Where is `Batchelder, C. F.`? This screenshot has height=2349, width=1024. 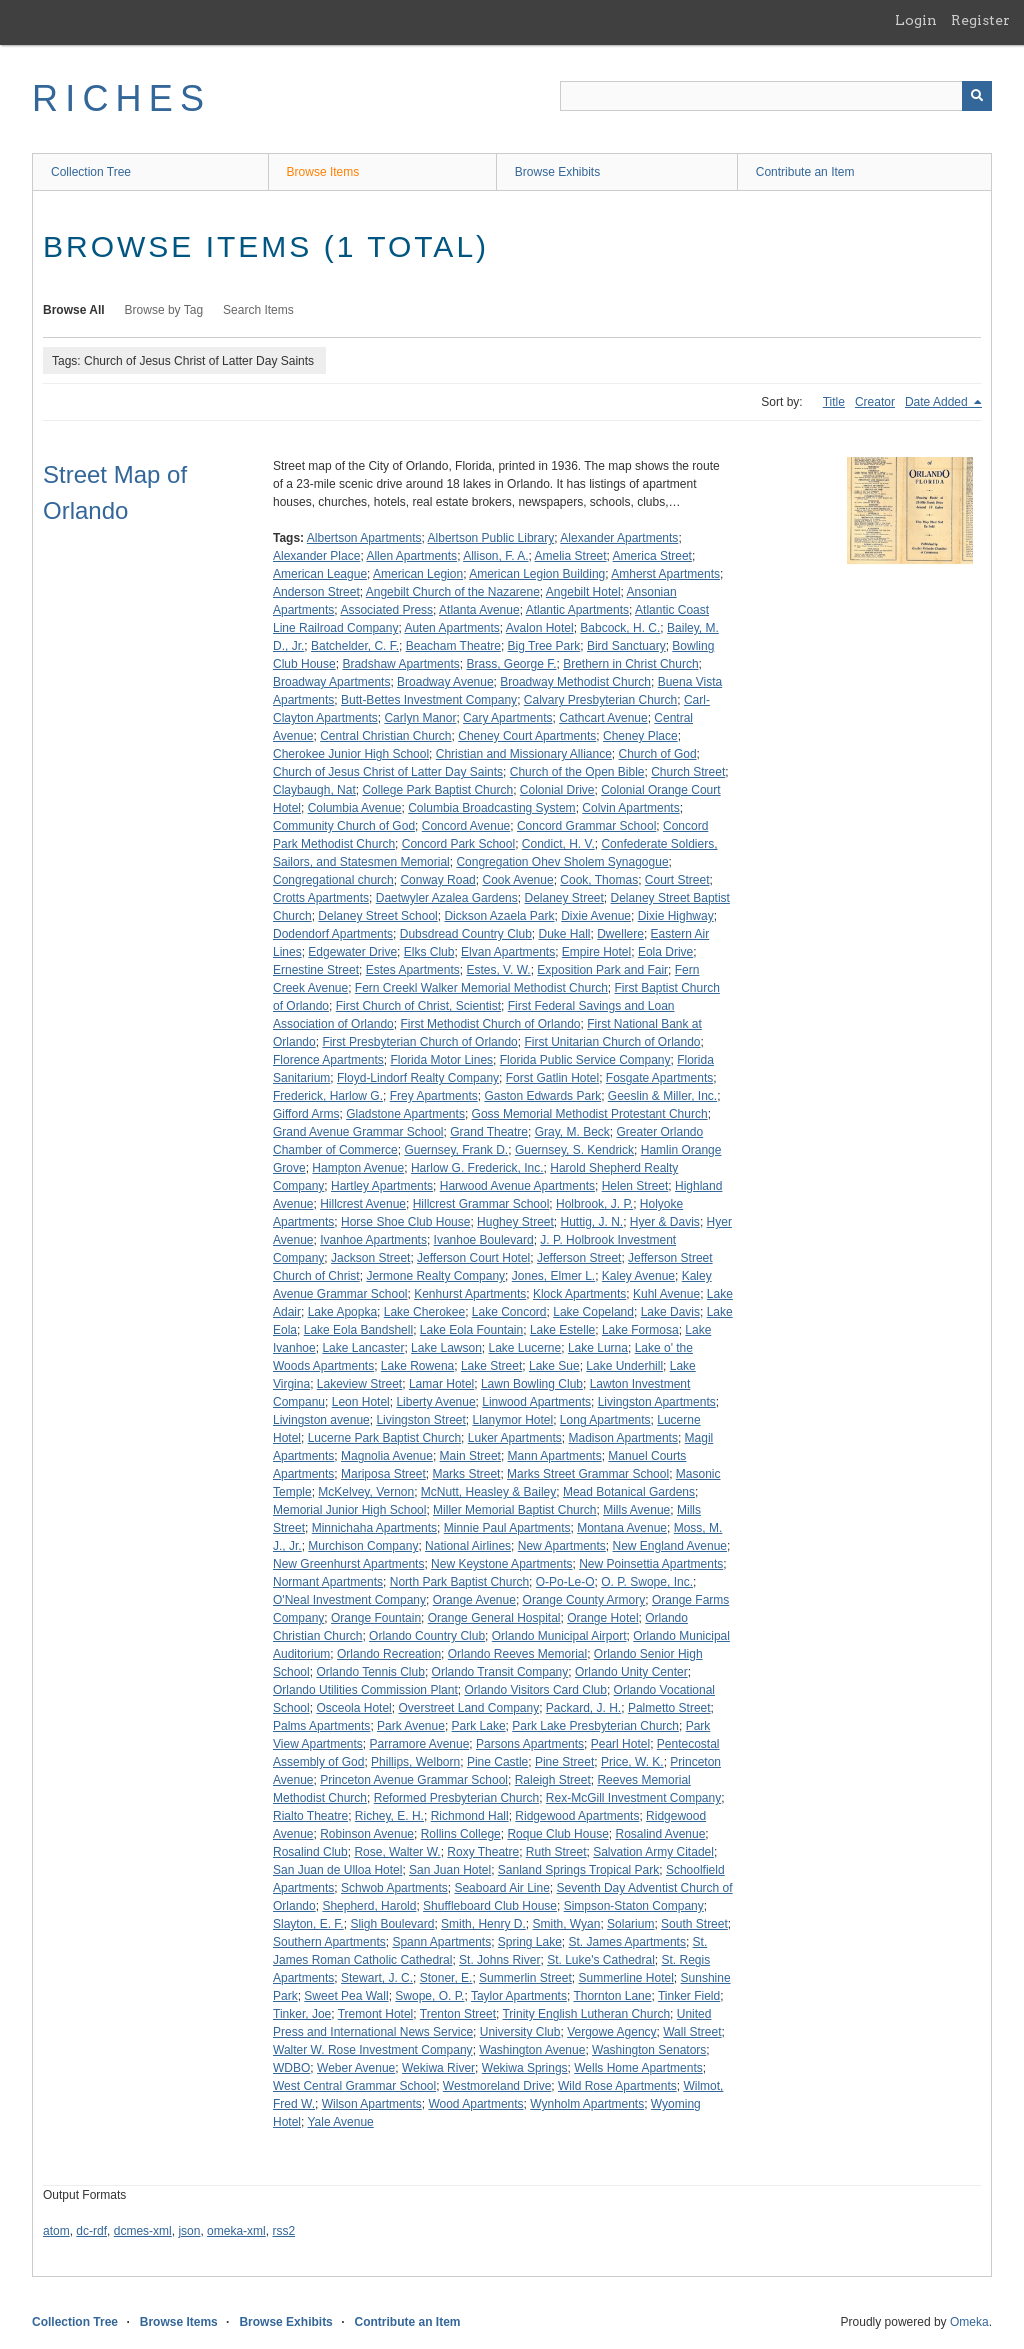
Batchelder, C. F. is located at coordinates (355, 646).